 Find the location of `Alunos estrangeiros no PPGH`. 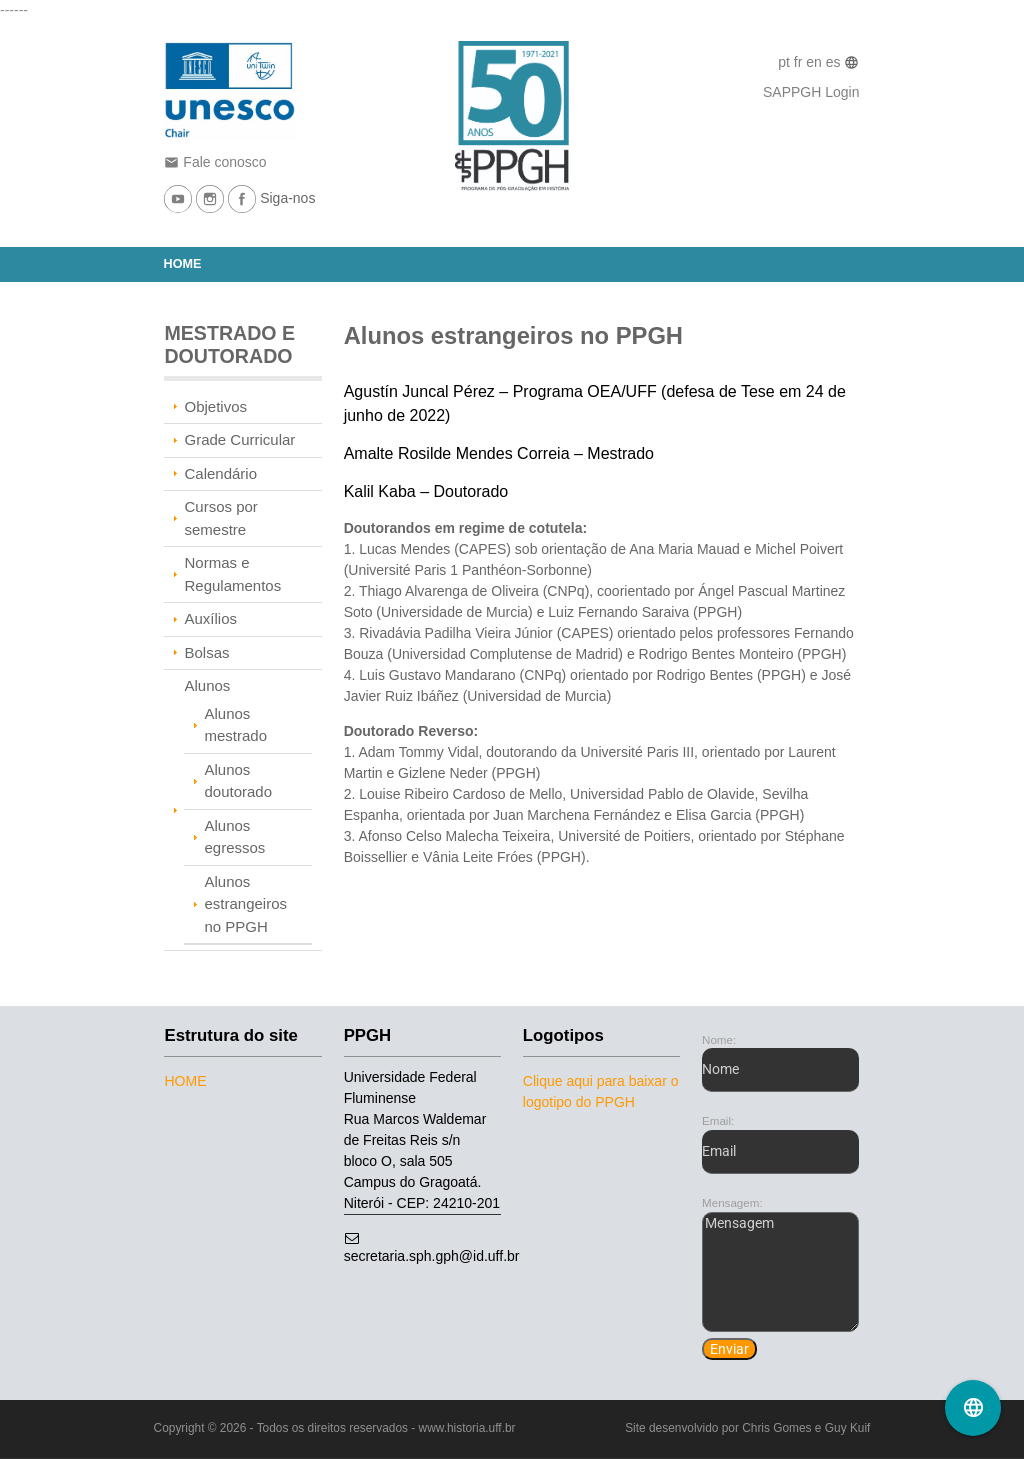

Alunos estrangeiros no PPGH is located at coordinates (245, 904).